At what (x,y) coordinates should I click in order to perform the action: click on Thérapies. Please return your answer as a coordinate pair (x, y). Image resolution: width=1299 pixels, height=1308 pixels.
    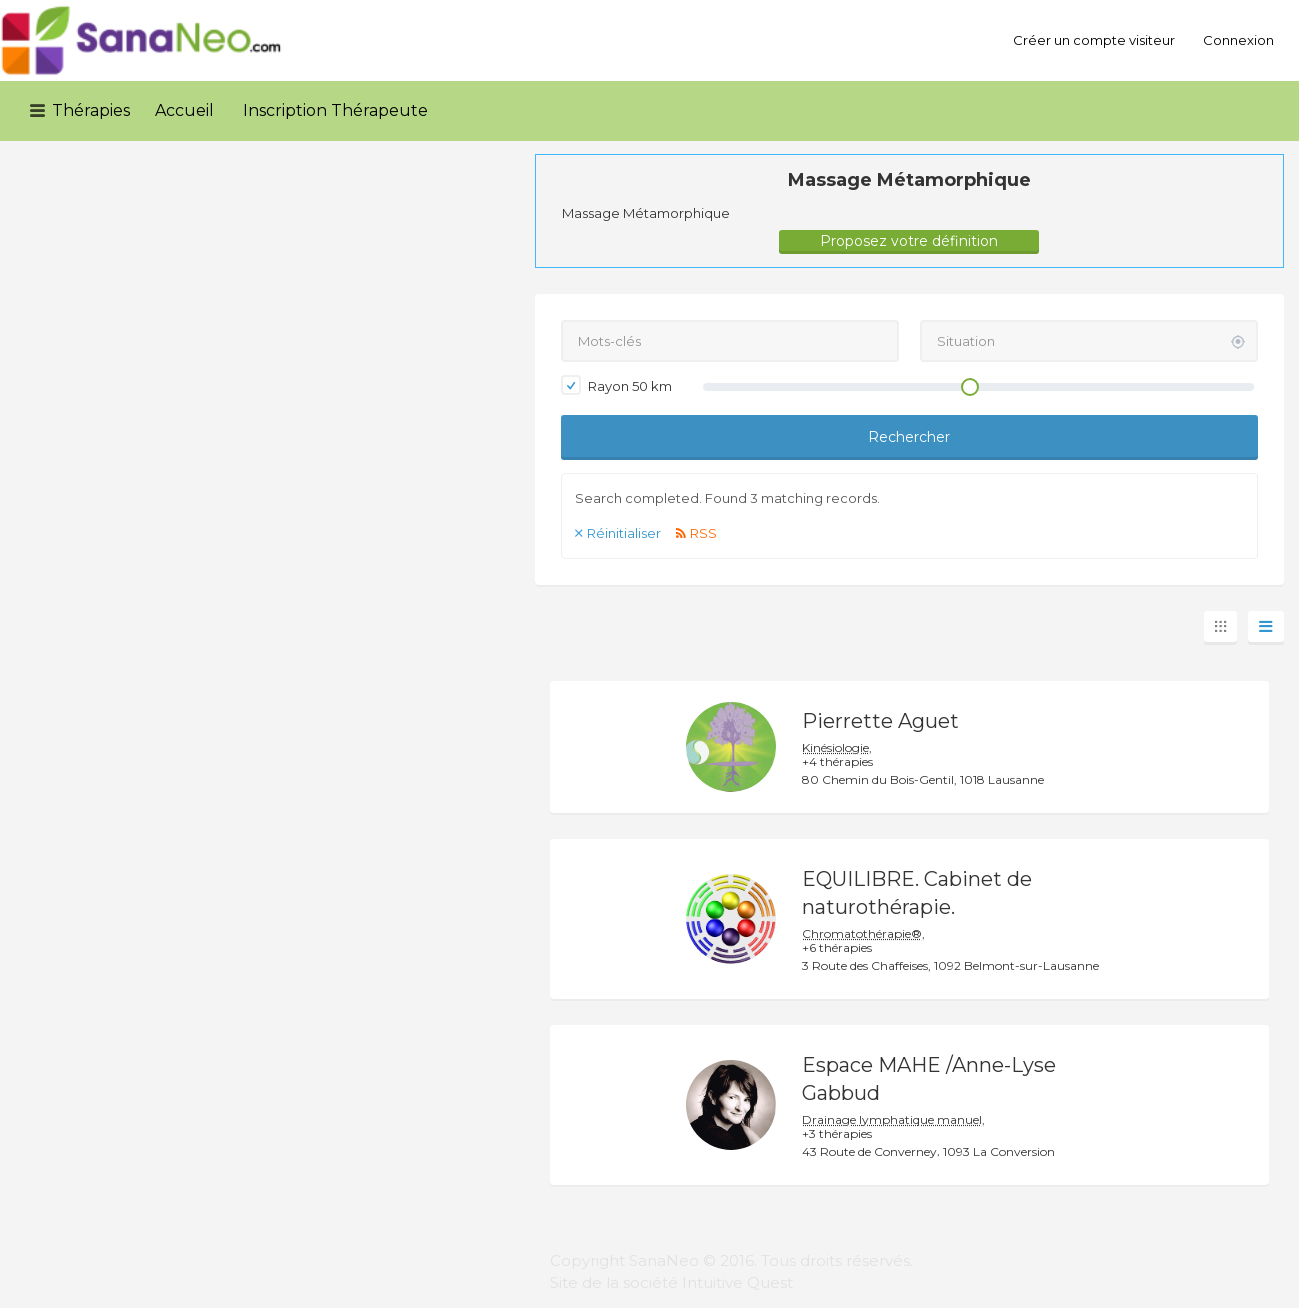
    Looking at the image, I should click on (91, 110).